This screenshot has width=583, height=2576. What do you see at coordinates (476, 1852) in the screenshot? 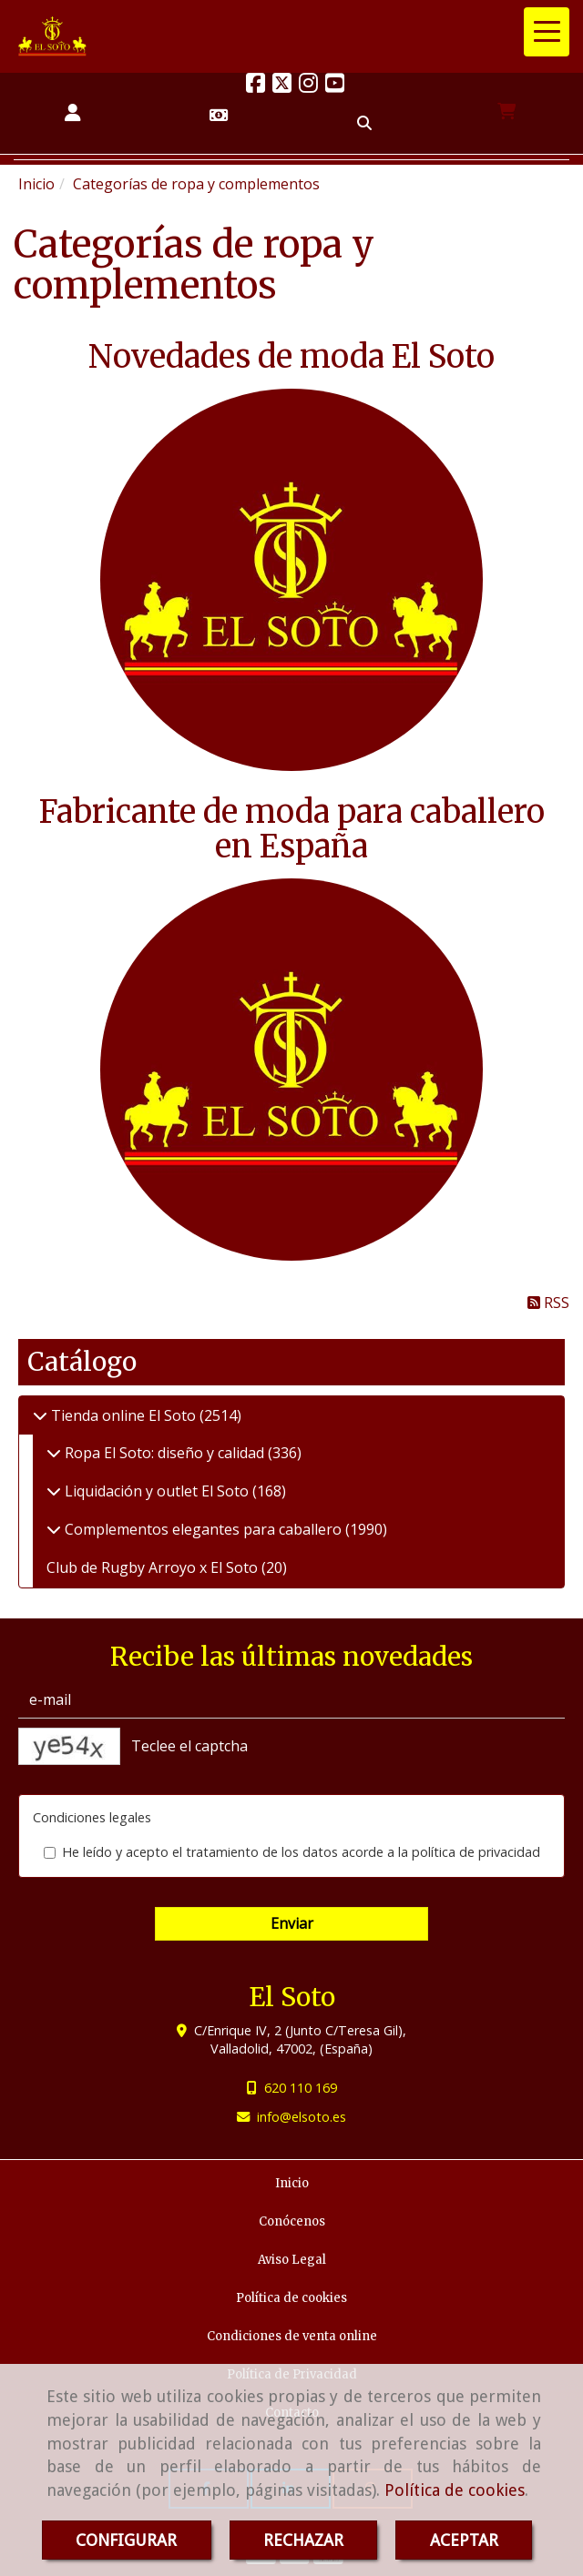
I see `política de privacidad` at bounding box center [476, 1852].